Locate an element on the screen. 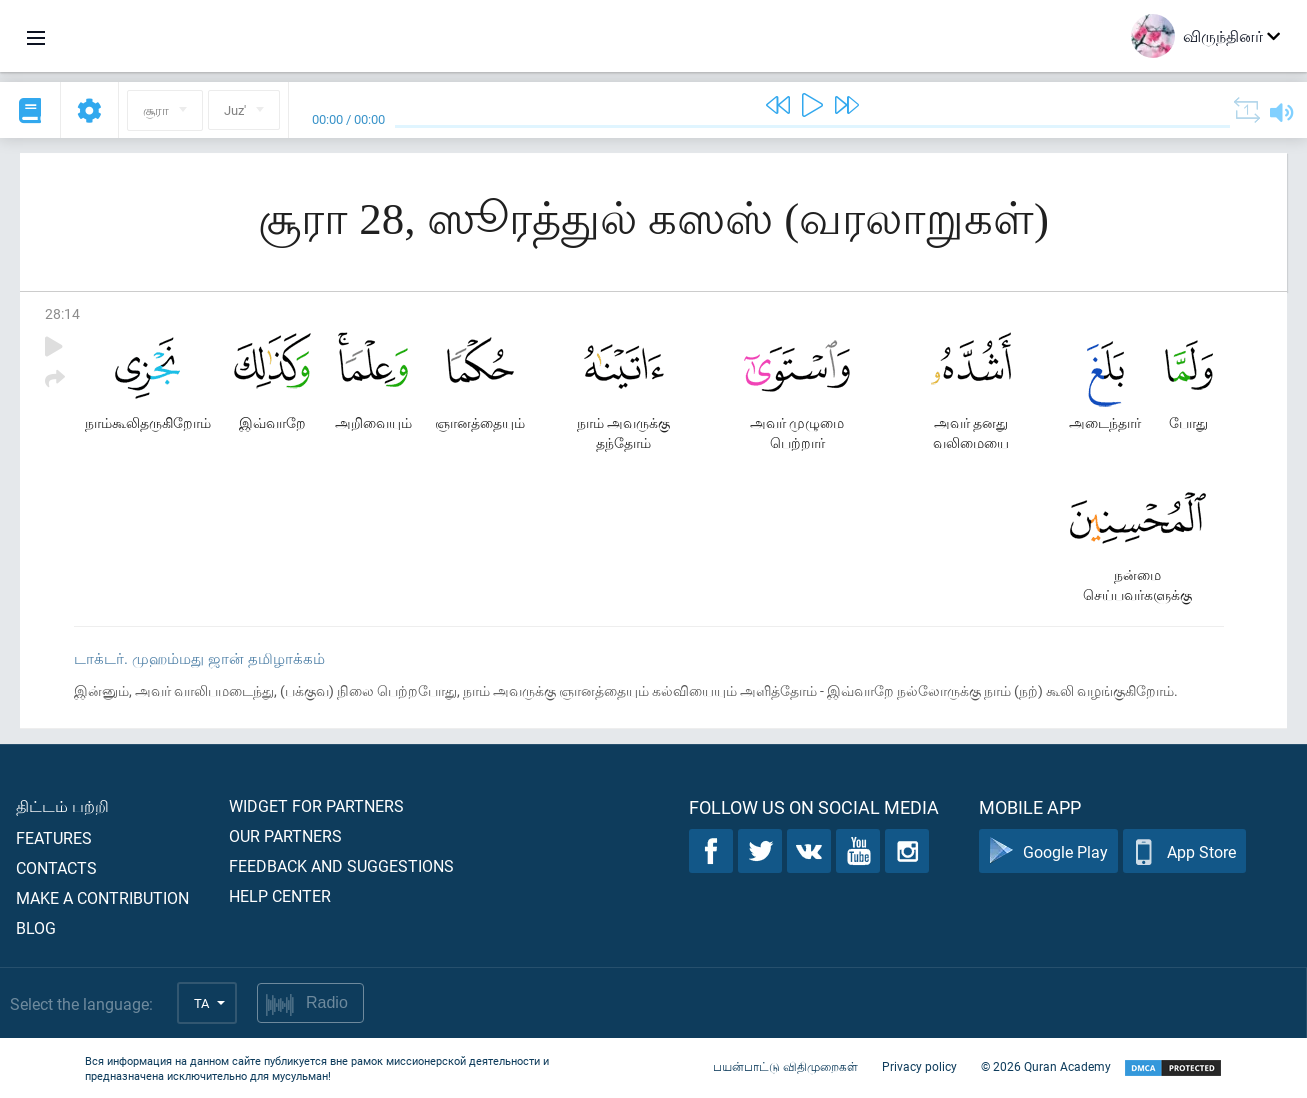  28:14 is located at coordinates (62, 313).